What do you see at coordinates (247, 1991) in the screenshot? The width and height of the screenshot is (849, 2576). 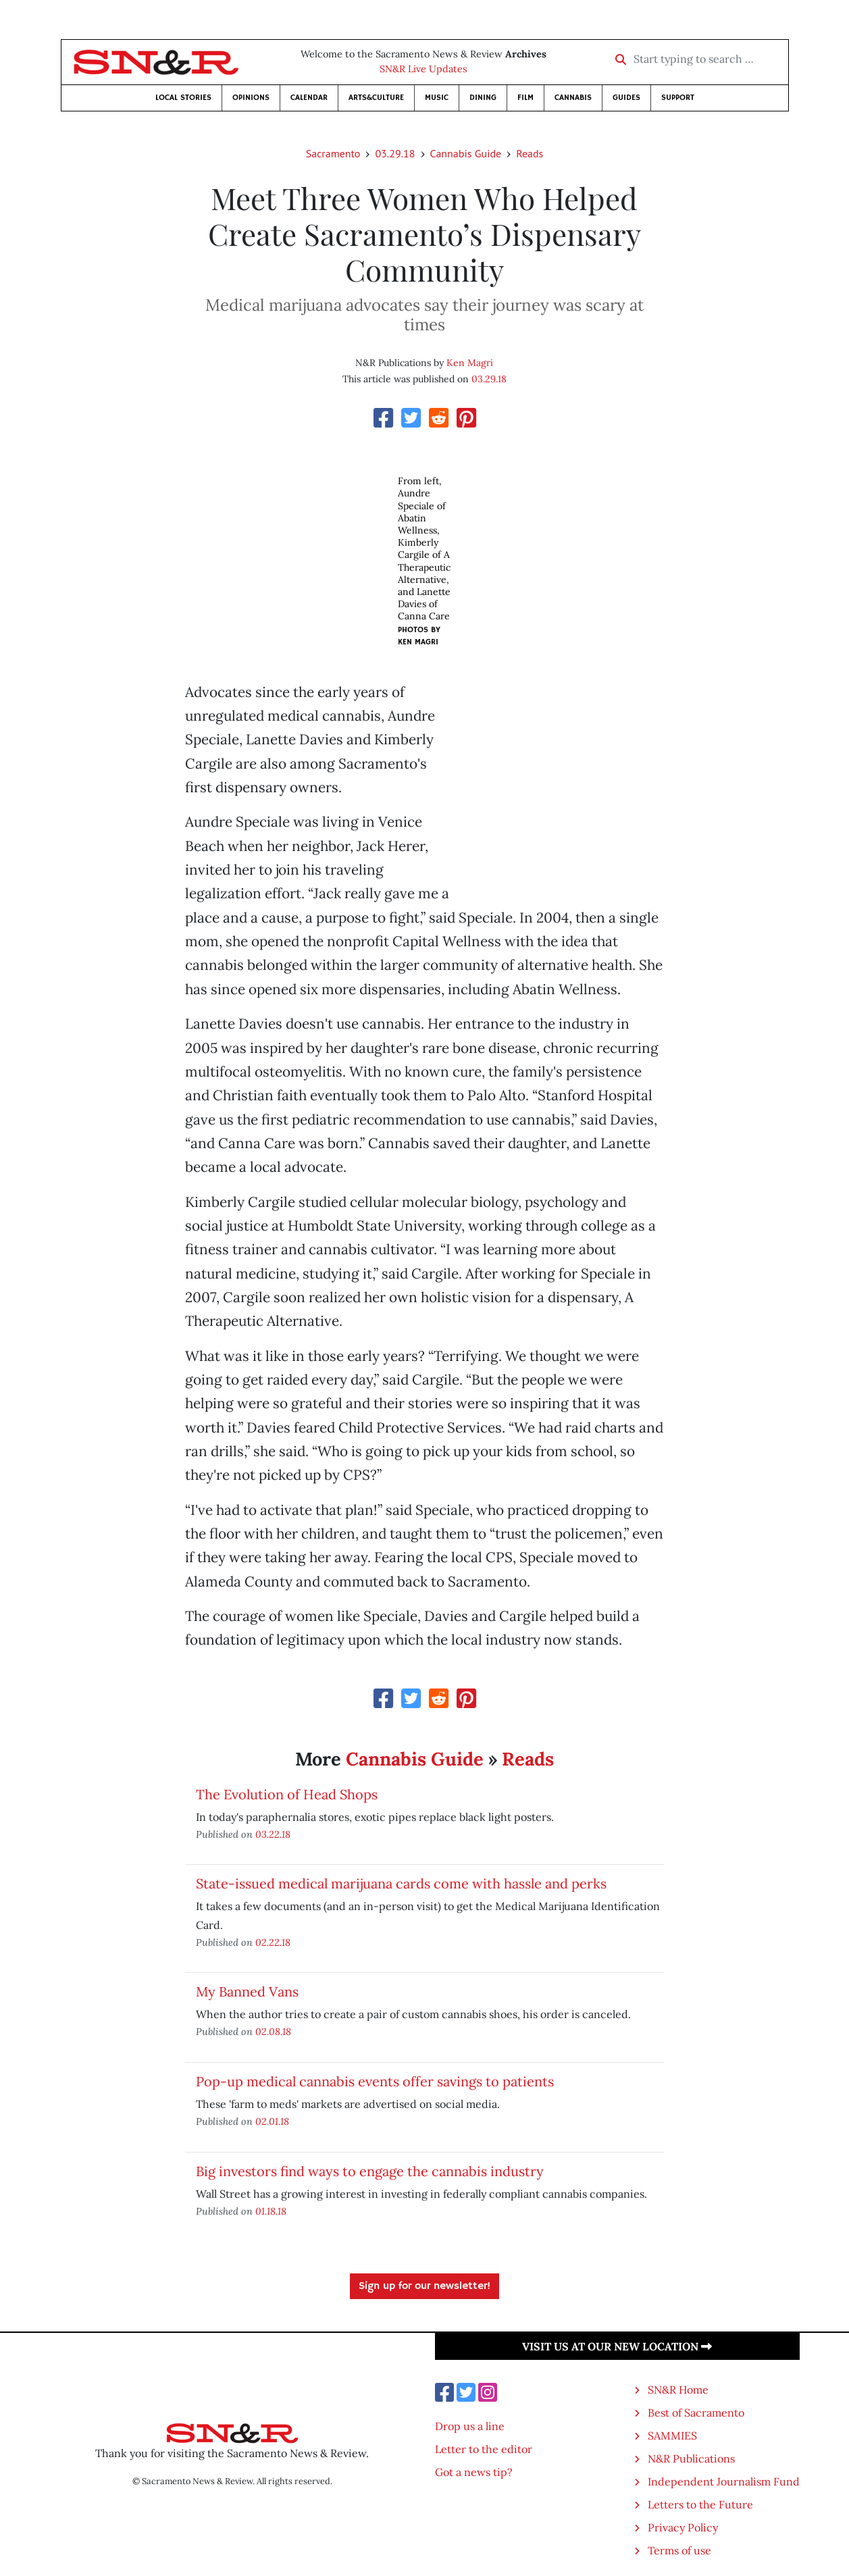 I see `My Banned Vans` at bounding box center [247, 1991].